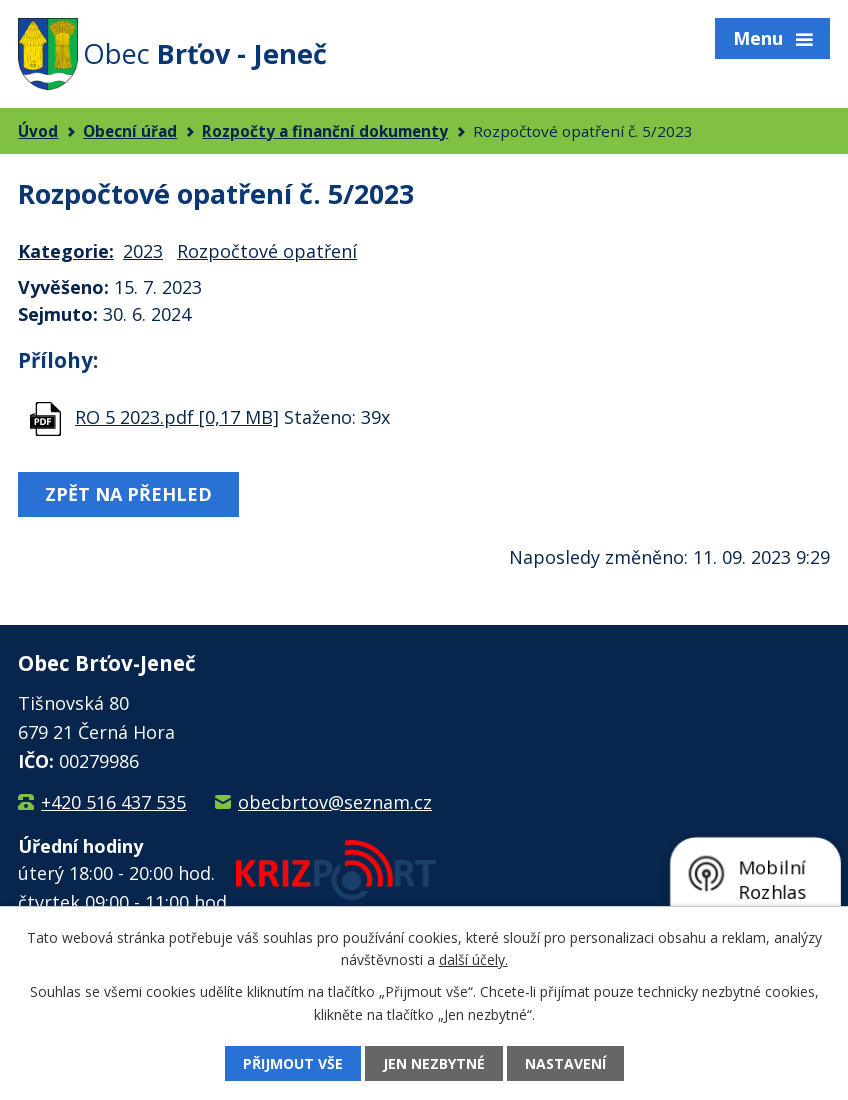 This screenshot has width=848, height=1100. I want to click on Přijmout vše, so click(293, 1063).